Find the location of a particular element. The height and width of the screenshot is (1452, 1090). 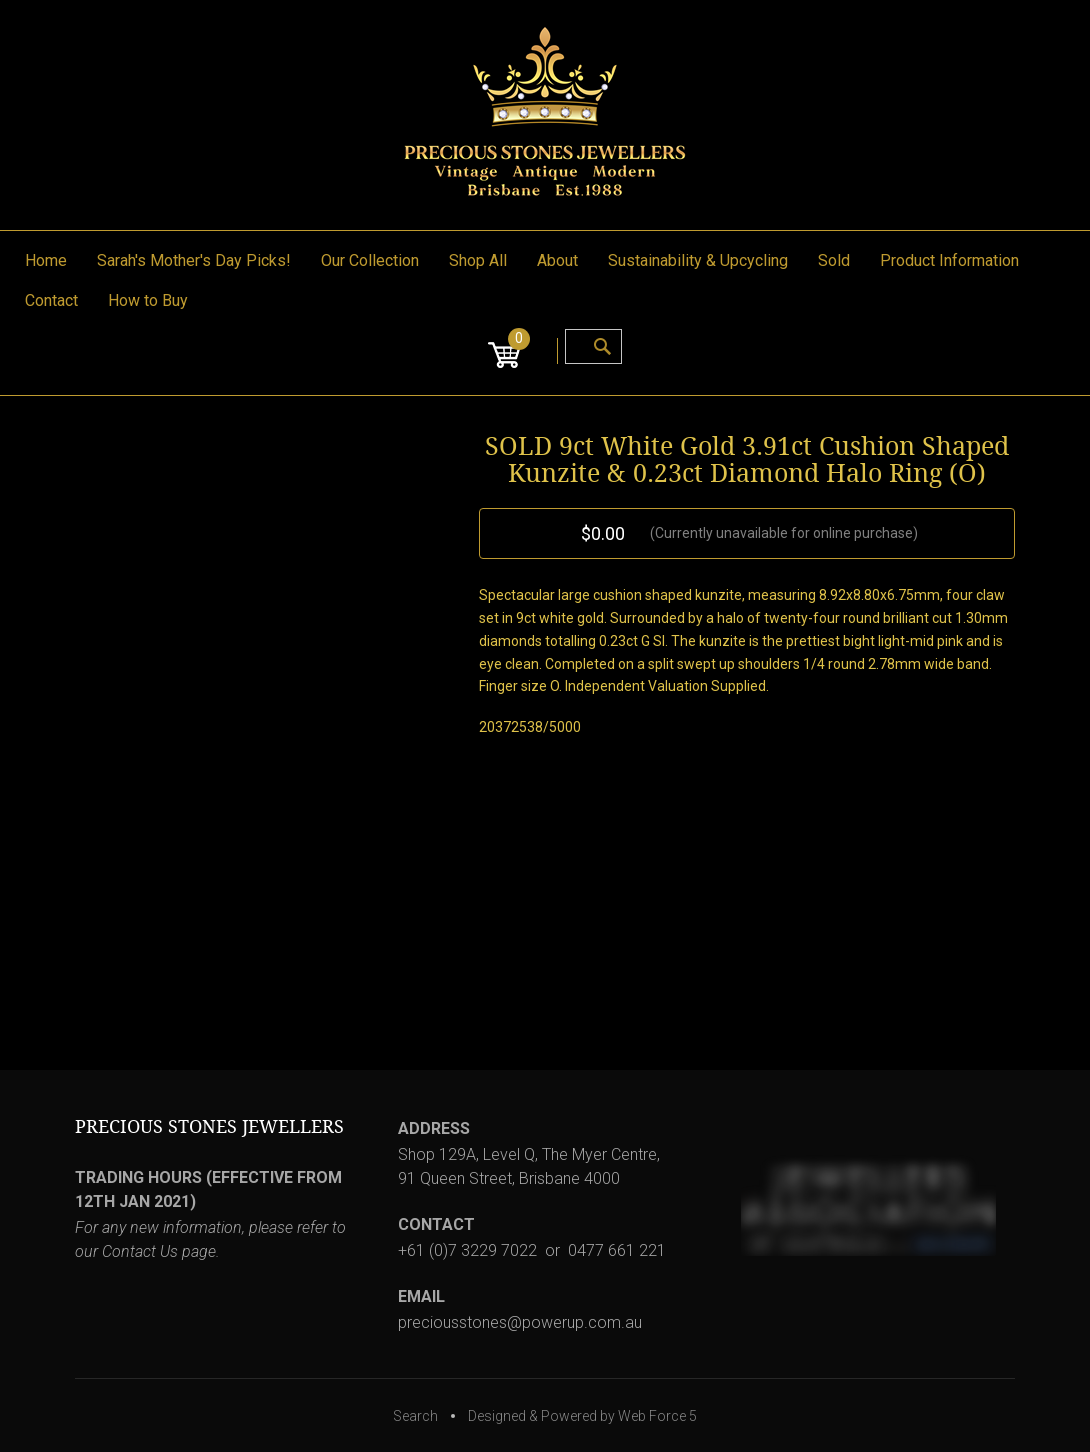

+61 (0)7 3229 7022 is located at coordinates (467, 1250).